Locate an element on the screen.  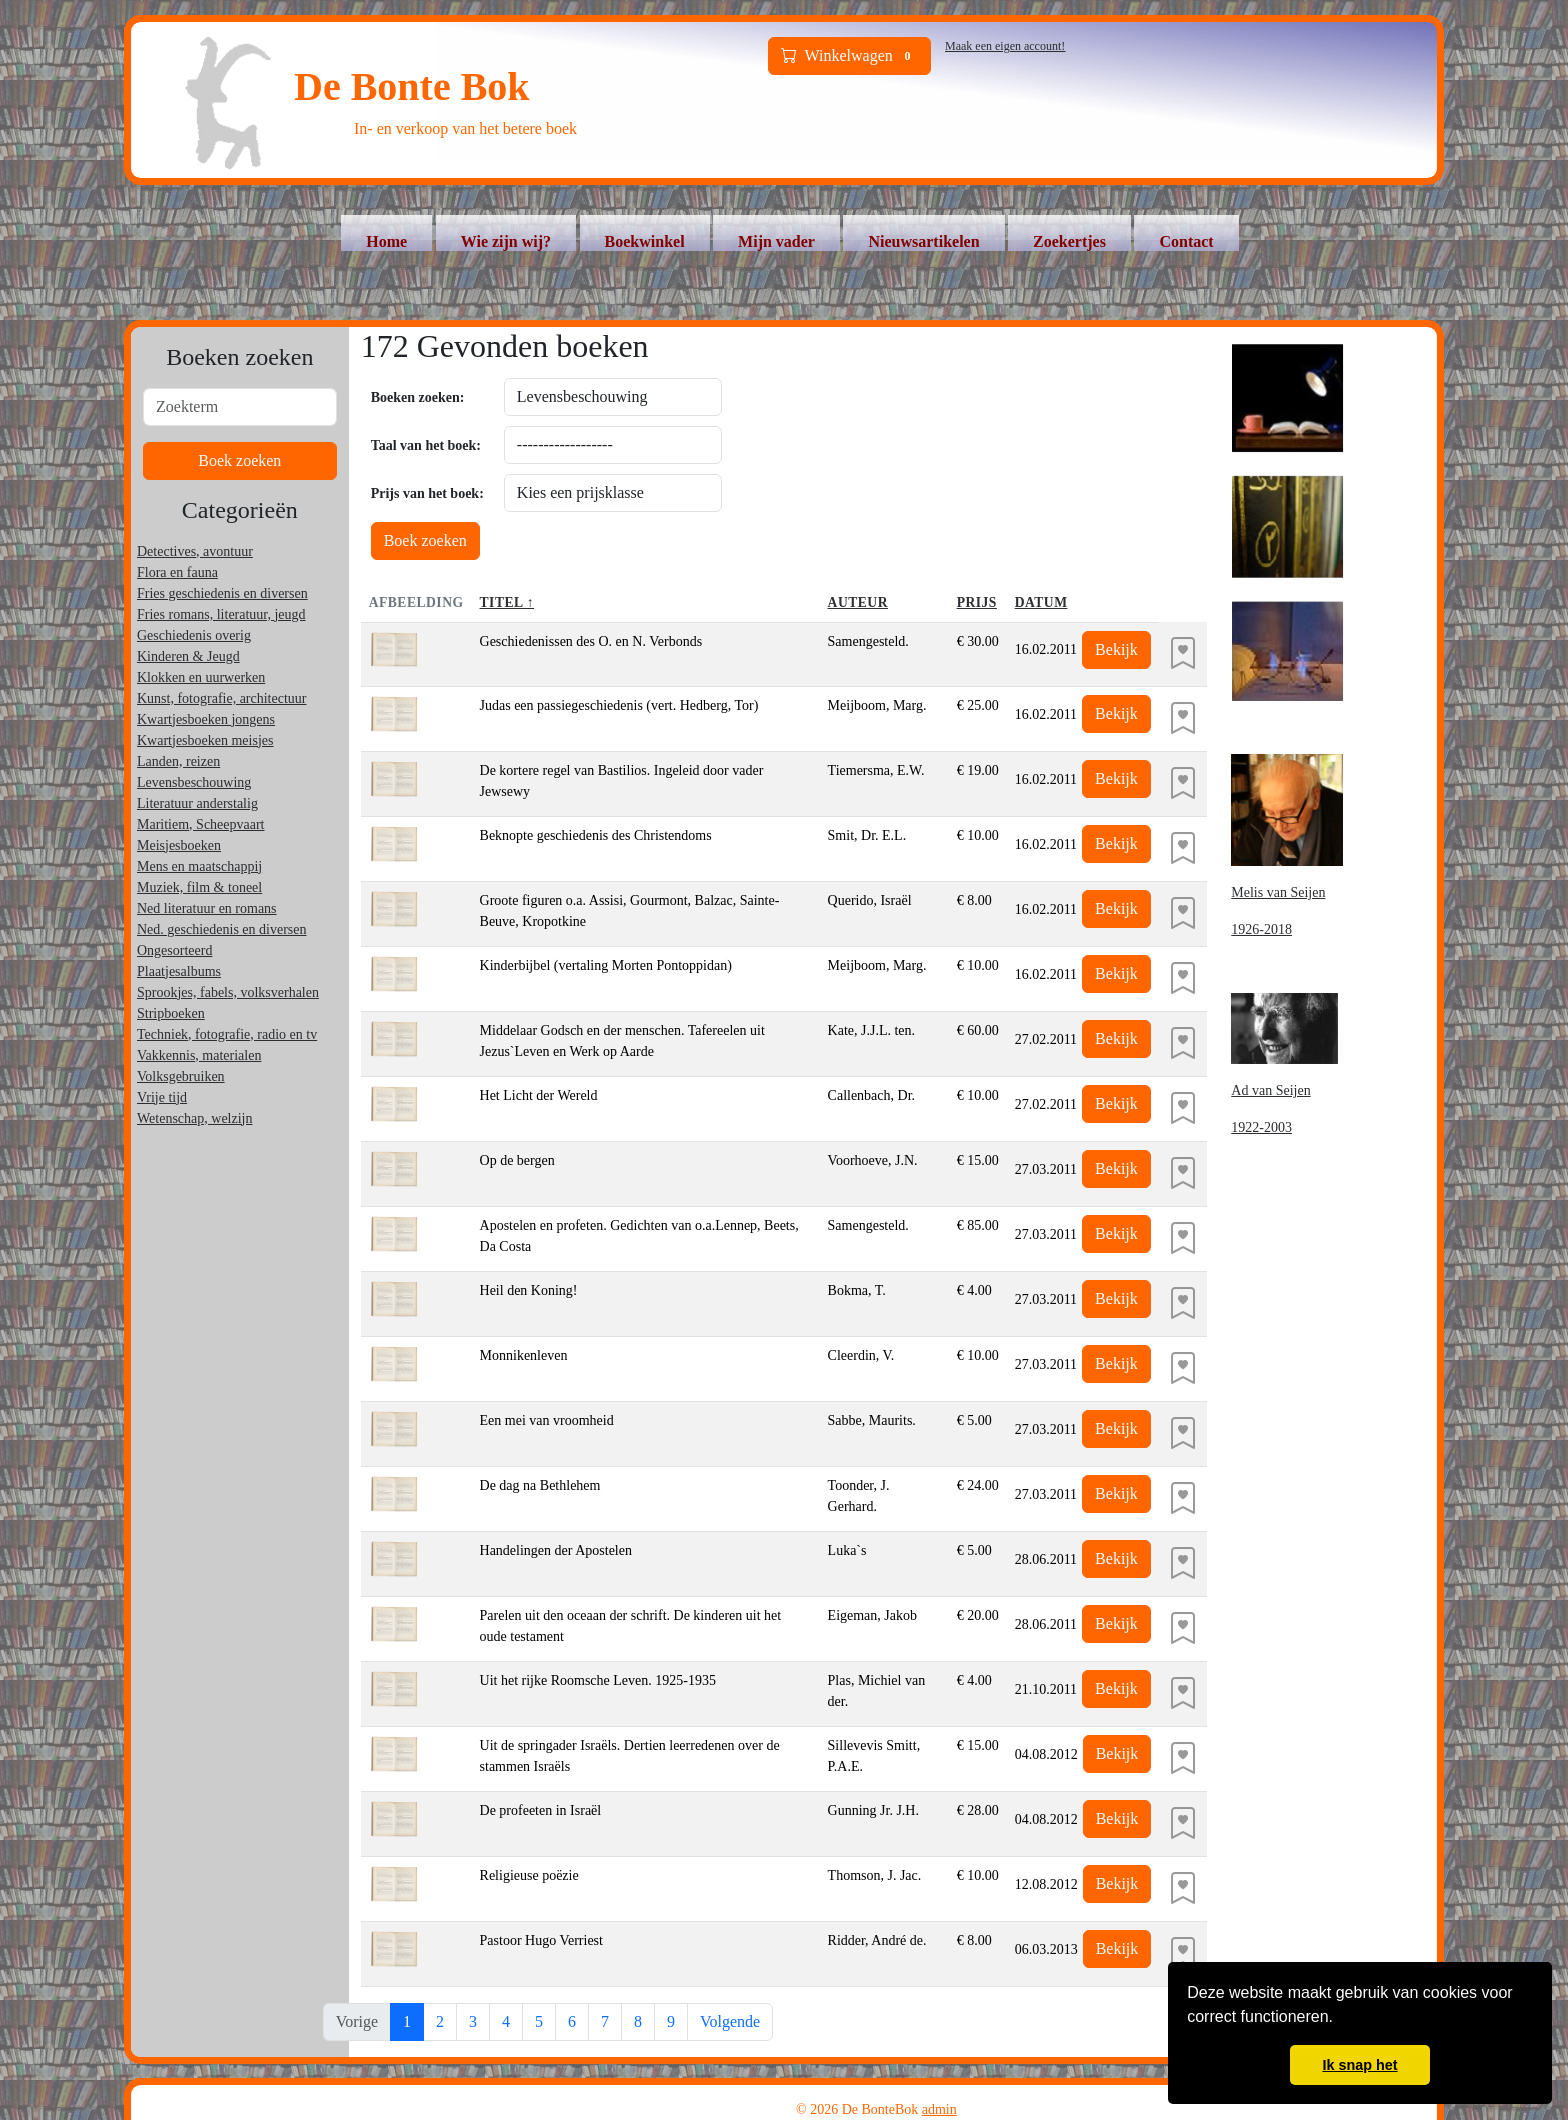
admin is located at coordinates (939, 2109).